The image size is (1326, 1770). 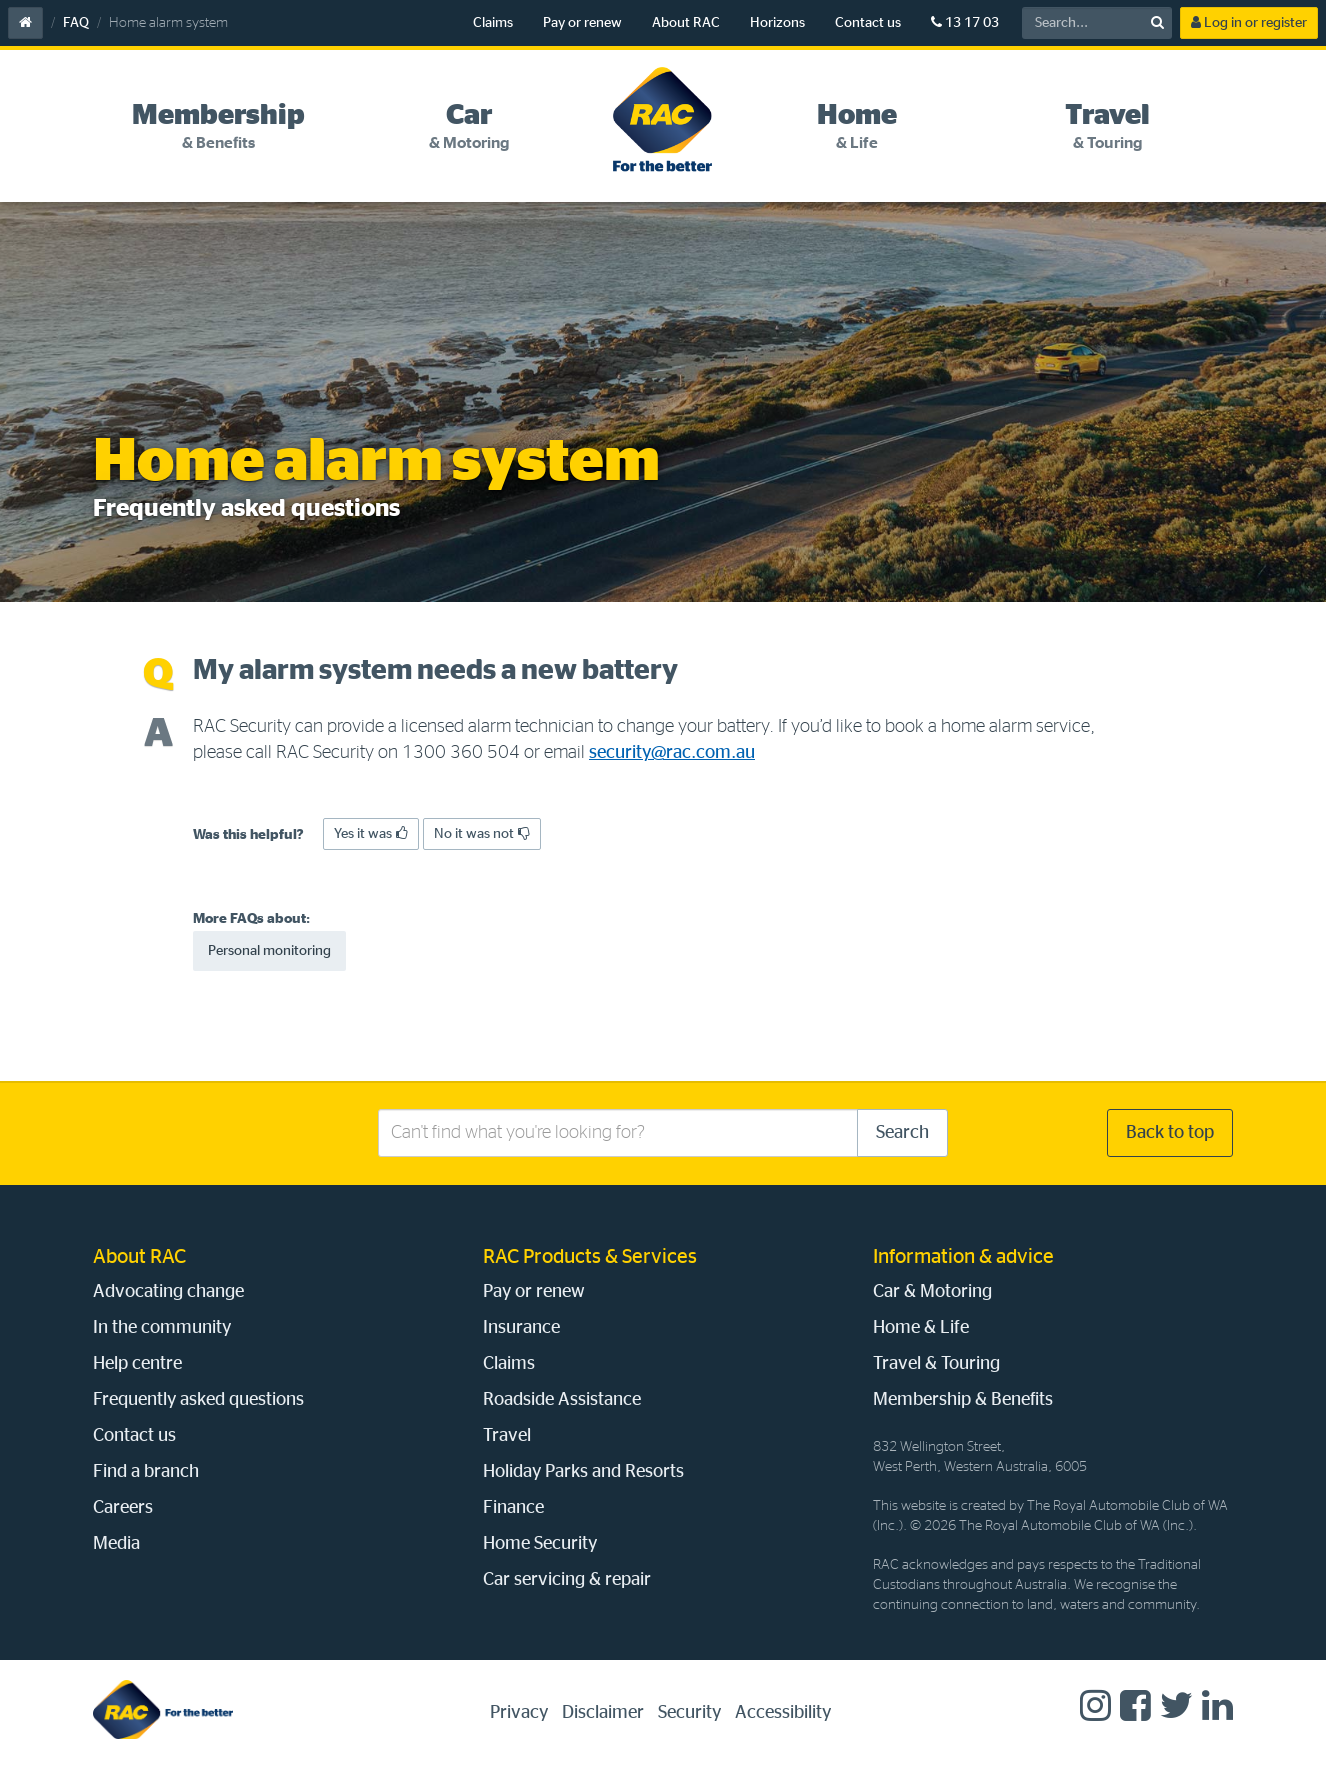 I want to click on In the community, so click(x=162, y=1328).